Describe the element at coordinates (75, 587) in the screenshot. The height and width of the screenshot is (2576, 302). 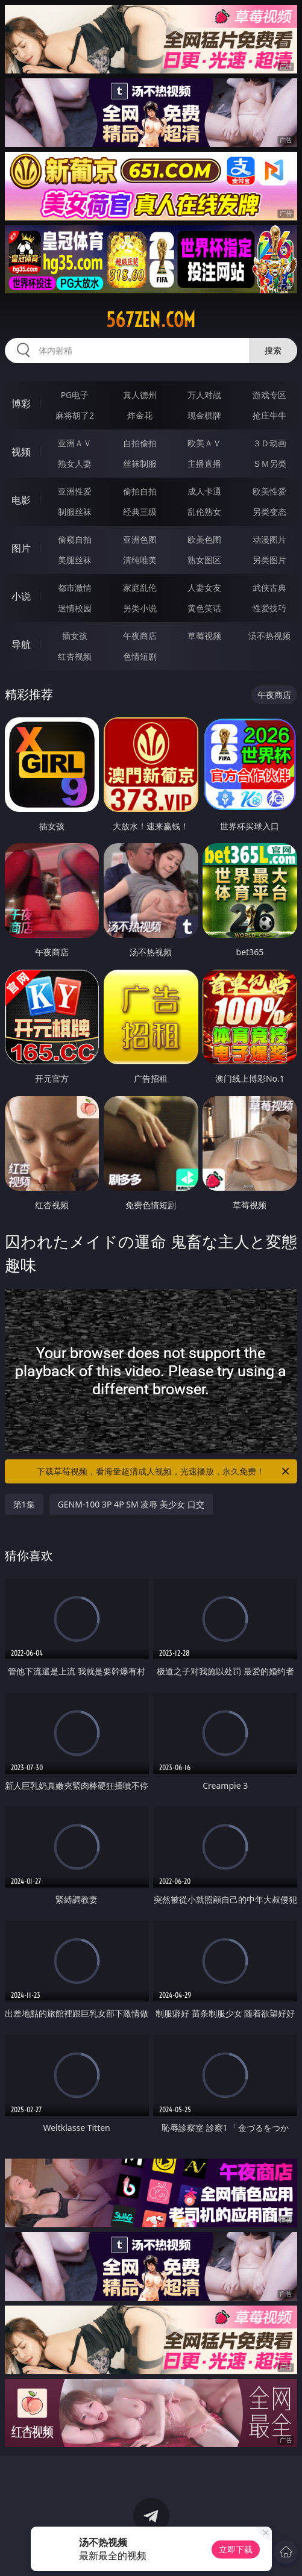
I see `都市激情` at that location.